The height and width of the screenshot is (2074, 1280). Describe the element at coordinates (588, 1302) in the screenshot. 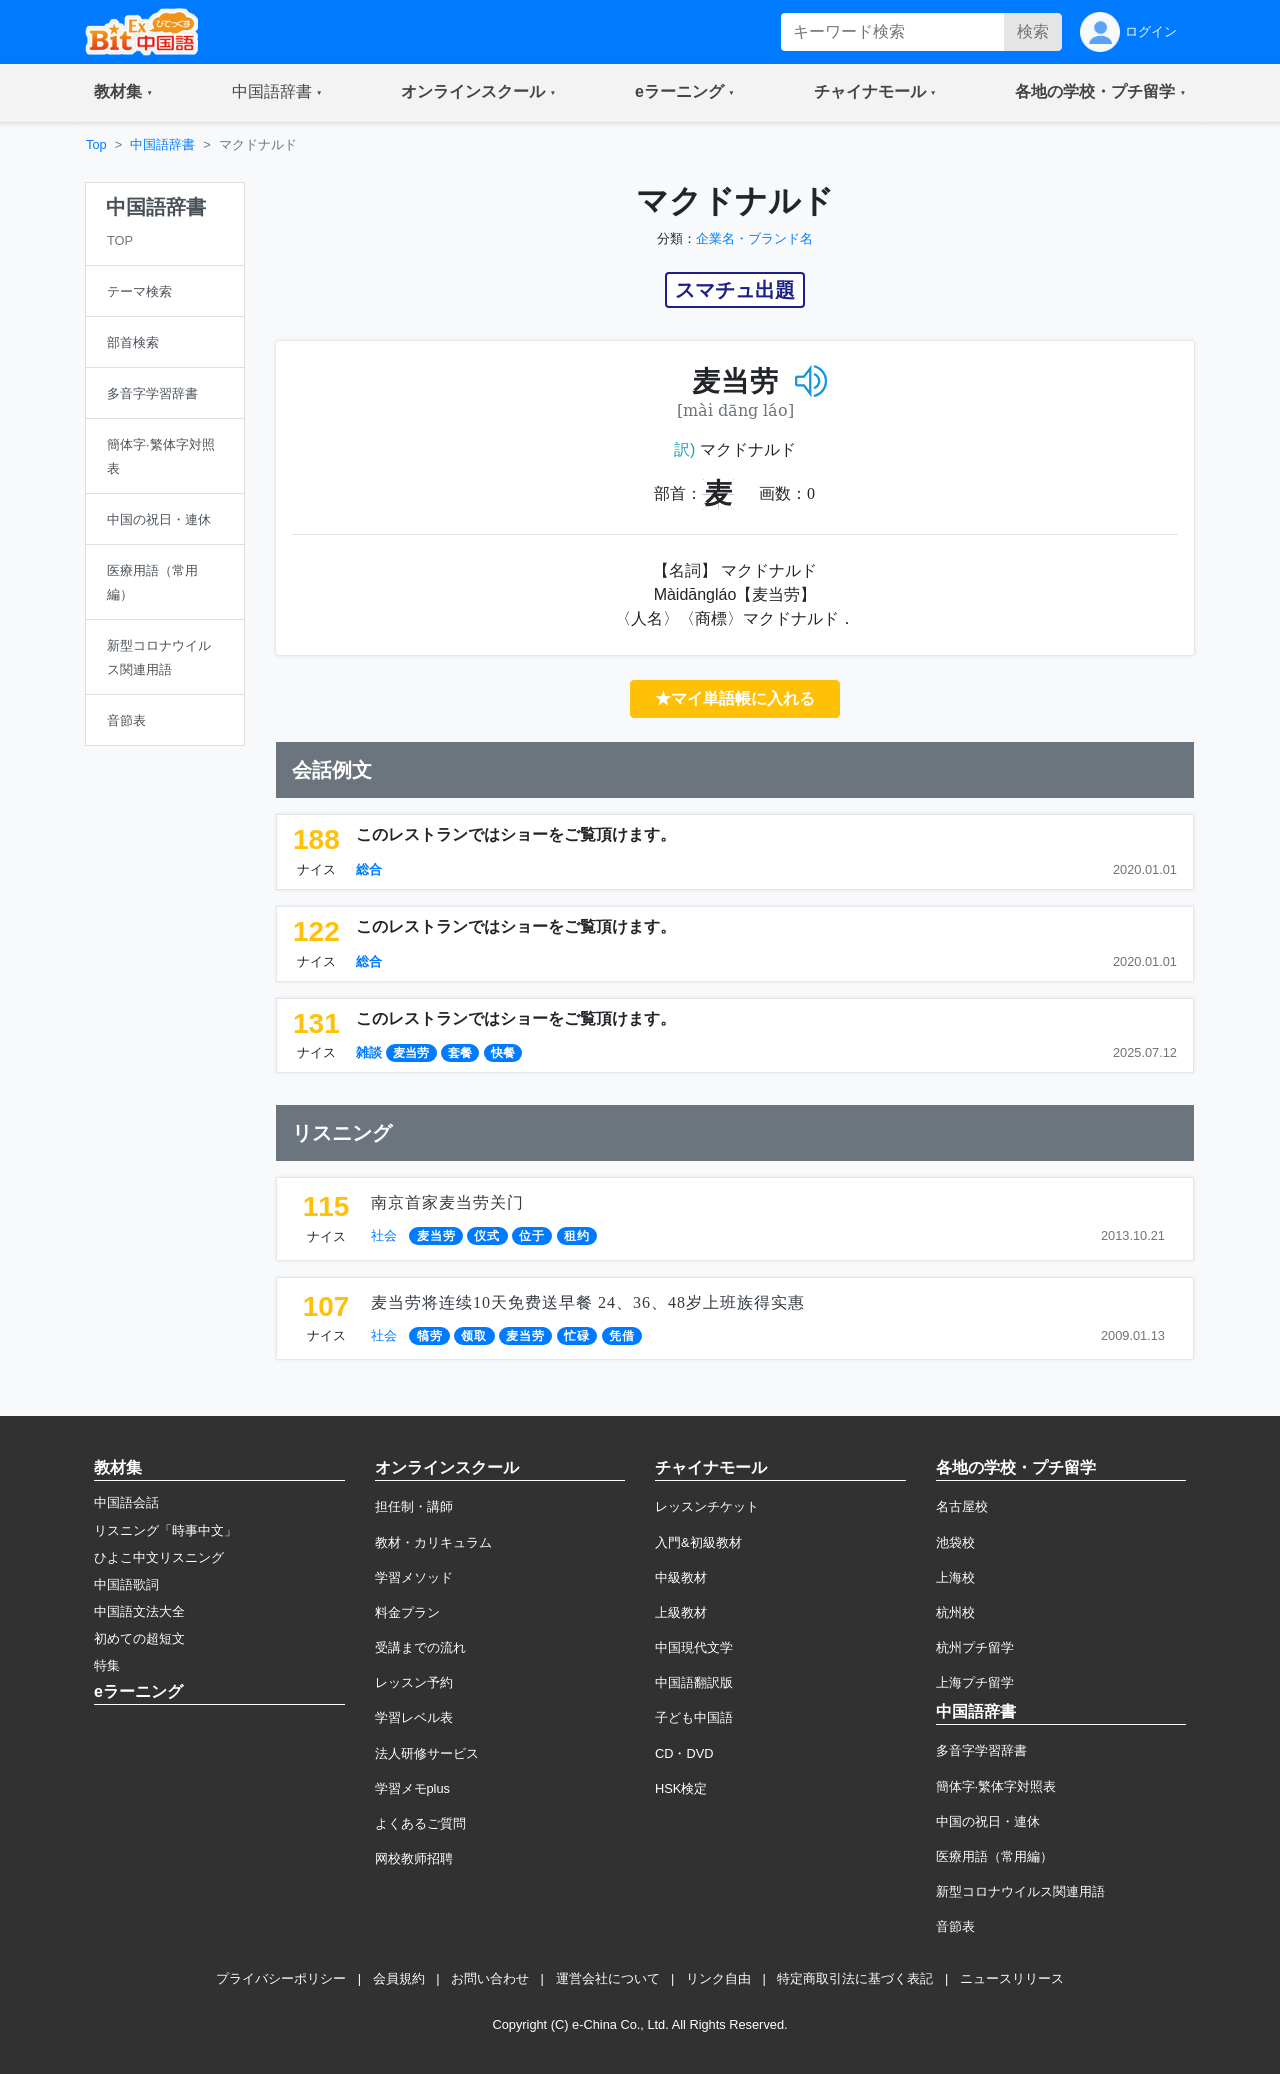

I see `麦当劳将连续10天免费送早餐 24、36、48岁上班族得实惠` at that location.